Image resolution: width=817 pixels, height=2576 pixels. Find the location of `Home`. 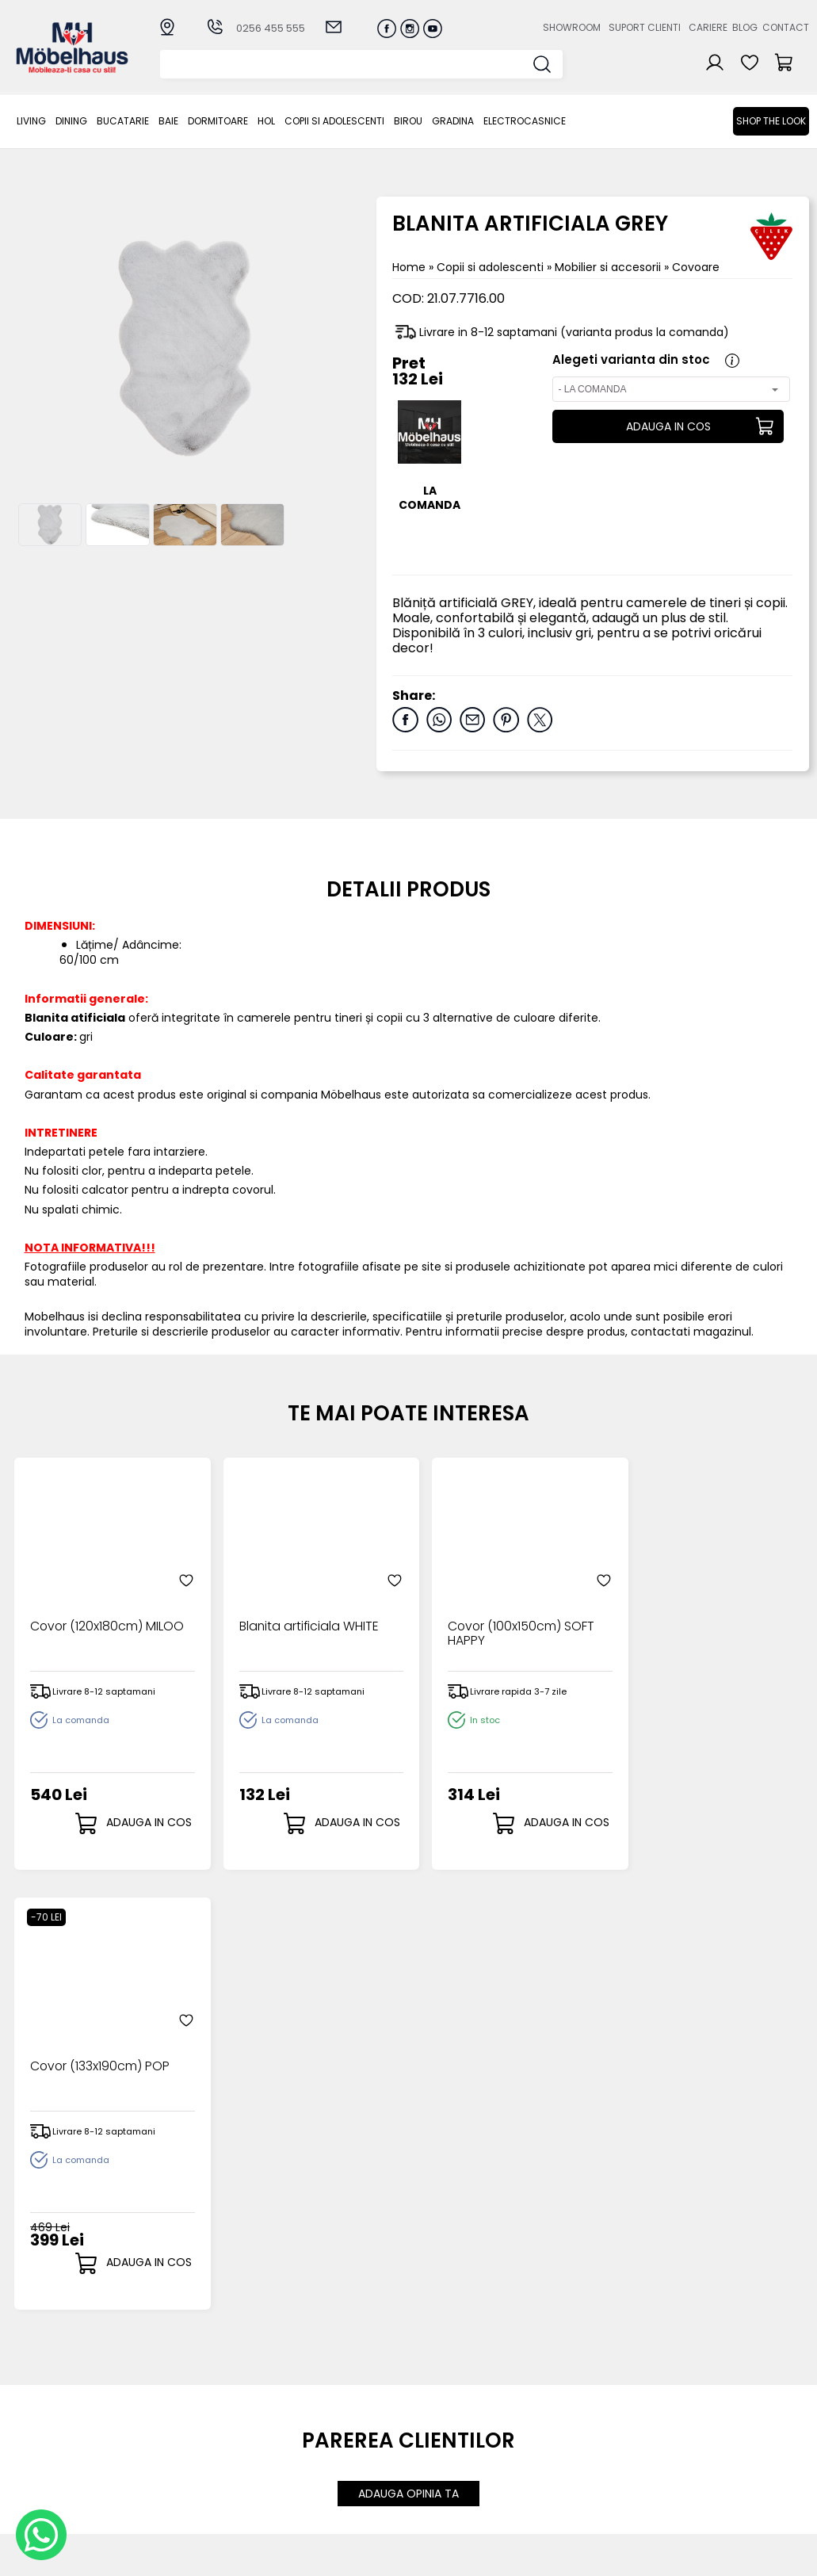

Home is located at coordinates (409, 267).